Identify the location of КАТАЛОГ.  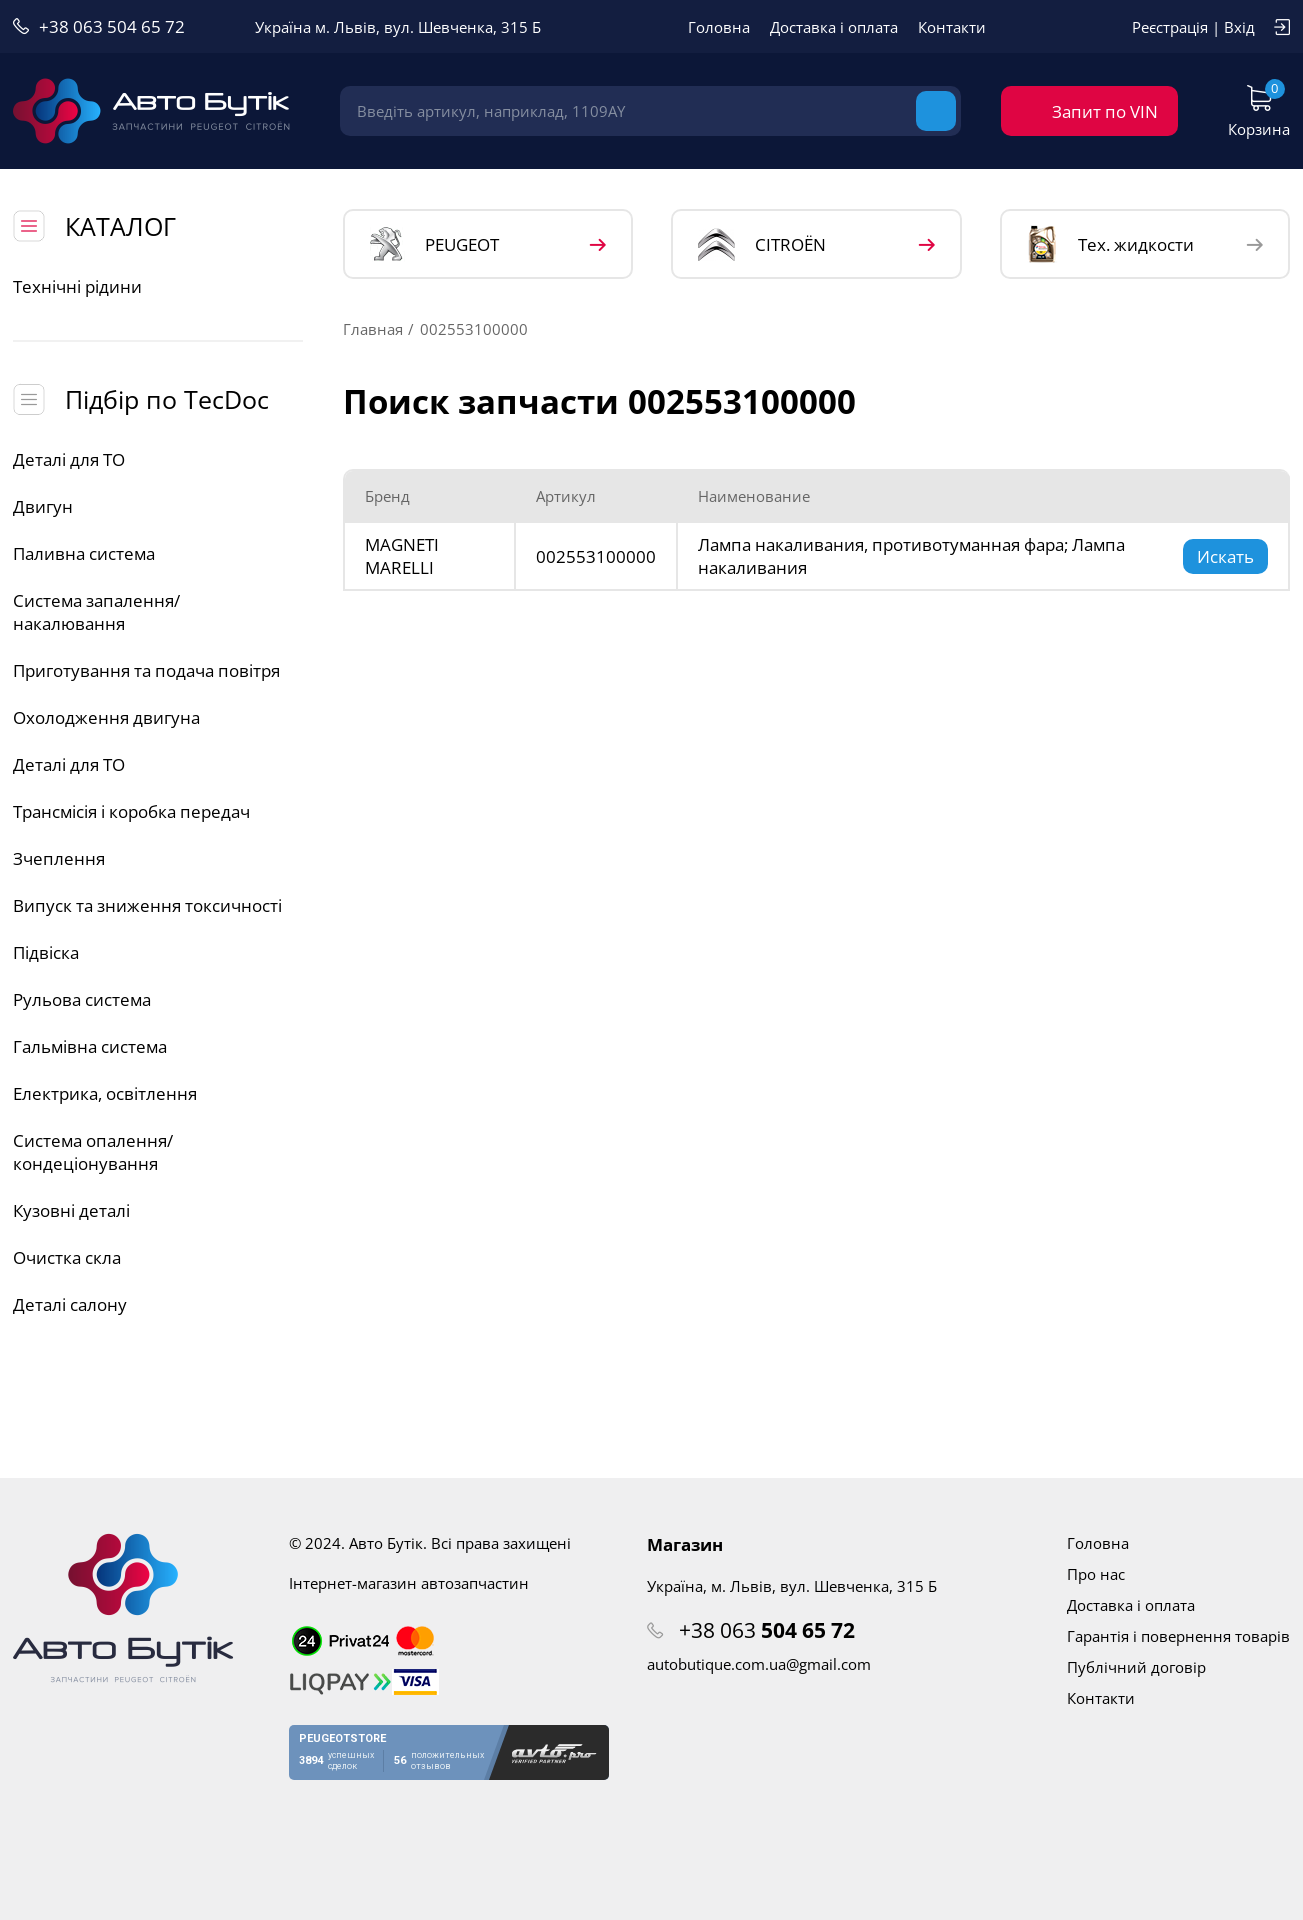
(120, 226).